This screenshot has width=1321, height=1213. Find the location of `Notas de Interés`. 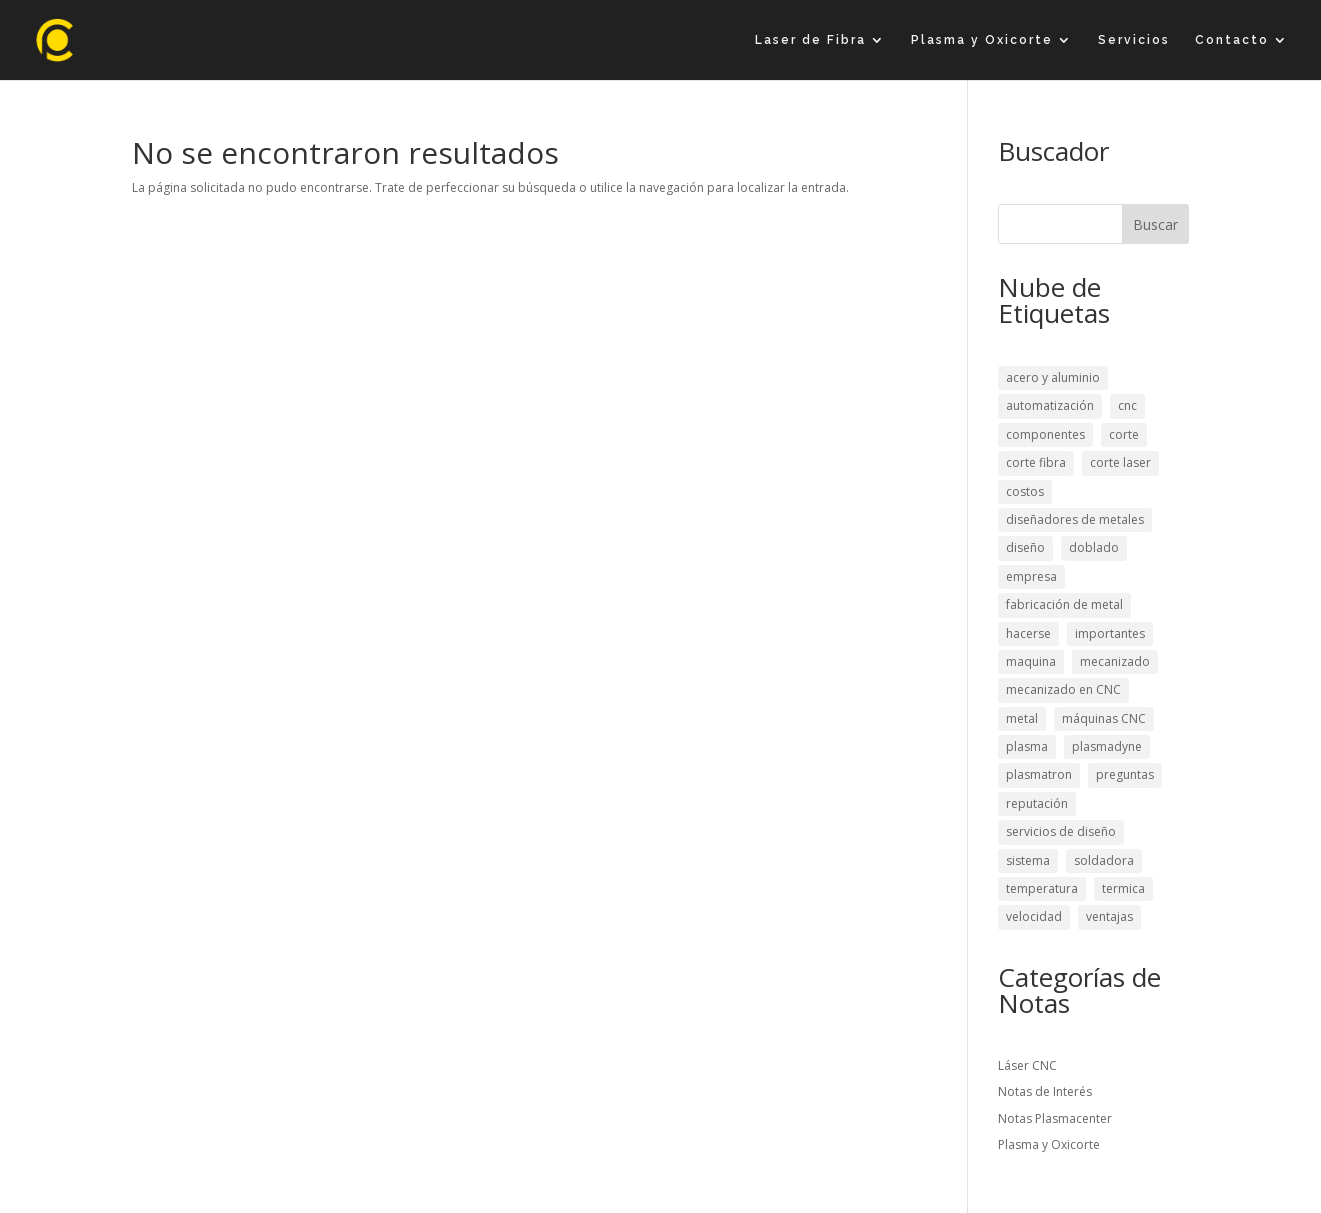

Notas de Interés is located at coordinates (1045, 1091).